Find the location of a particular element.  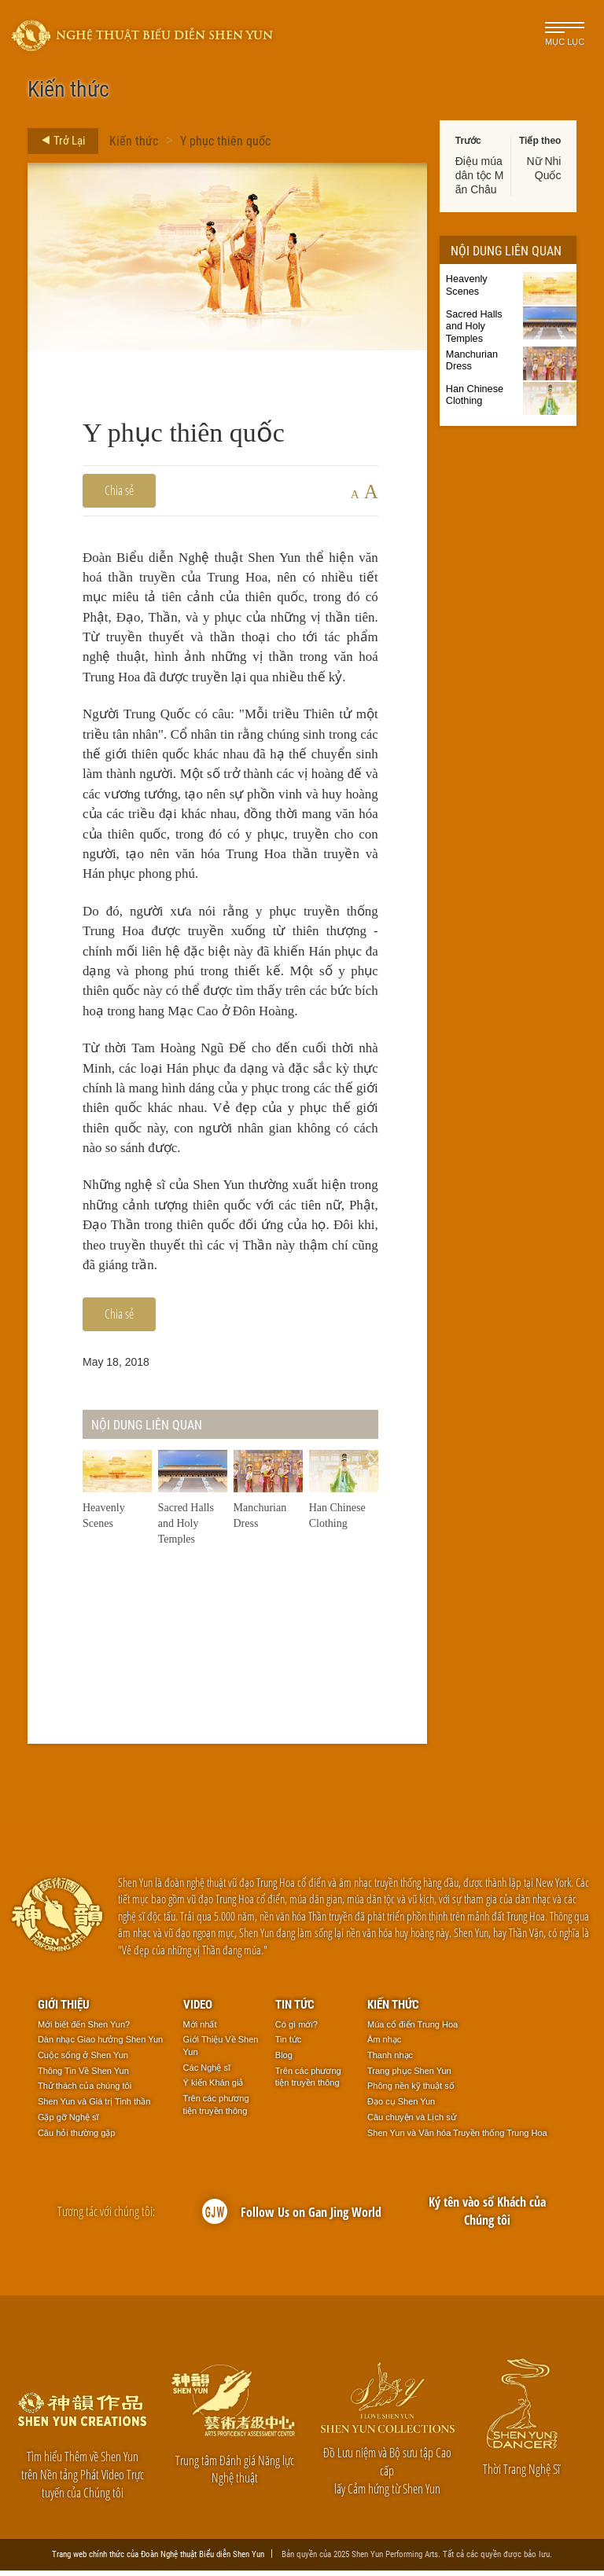

Shen Yun và Giá trị Tinh thần is located at coordinates (94, 2107).